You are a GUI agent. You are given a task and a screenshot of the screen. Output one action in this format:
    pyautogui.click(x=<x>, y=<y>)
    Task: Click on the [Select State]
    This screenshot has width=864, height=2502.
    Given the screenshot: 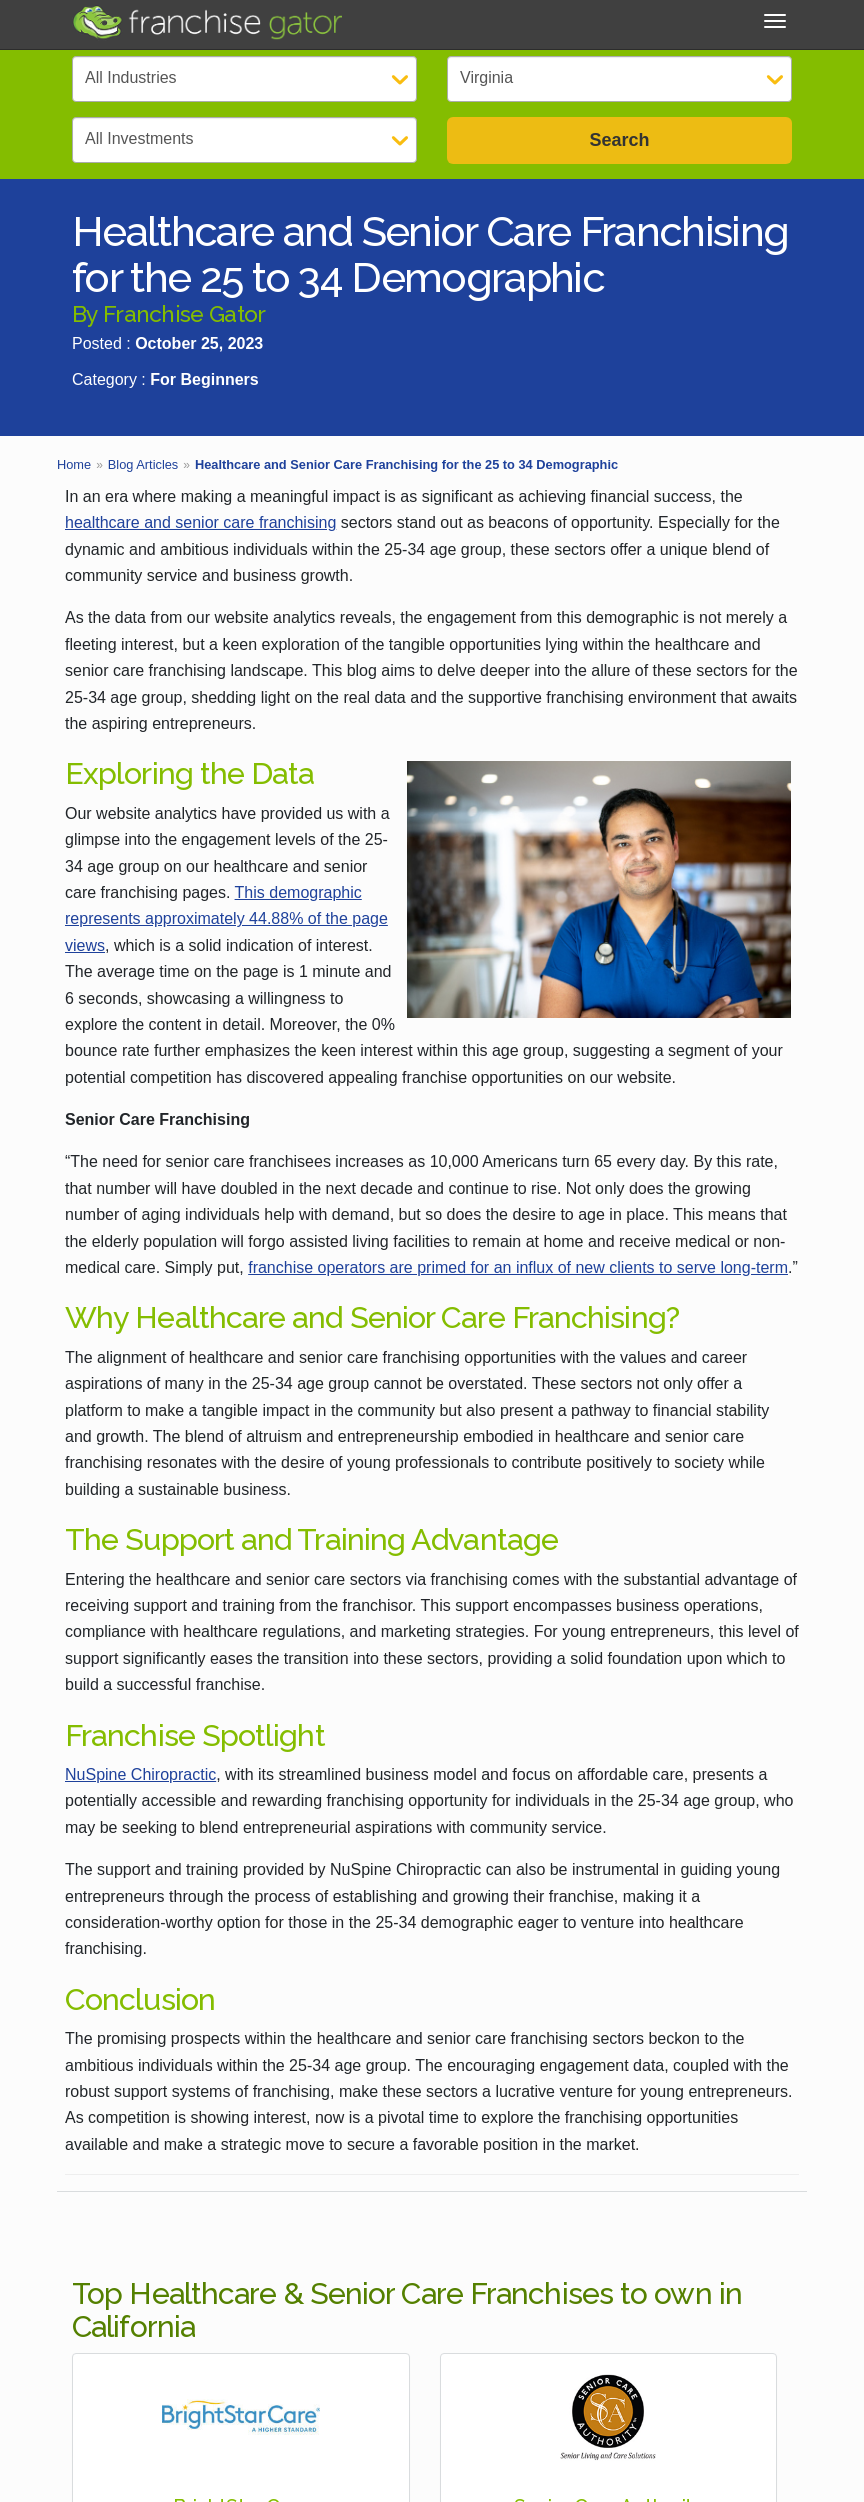 What is the action you would take?
    pyautogui.click(x=619, y=79)
    